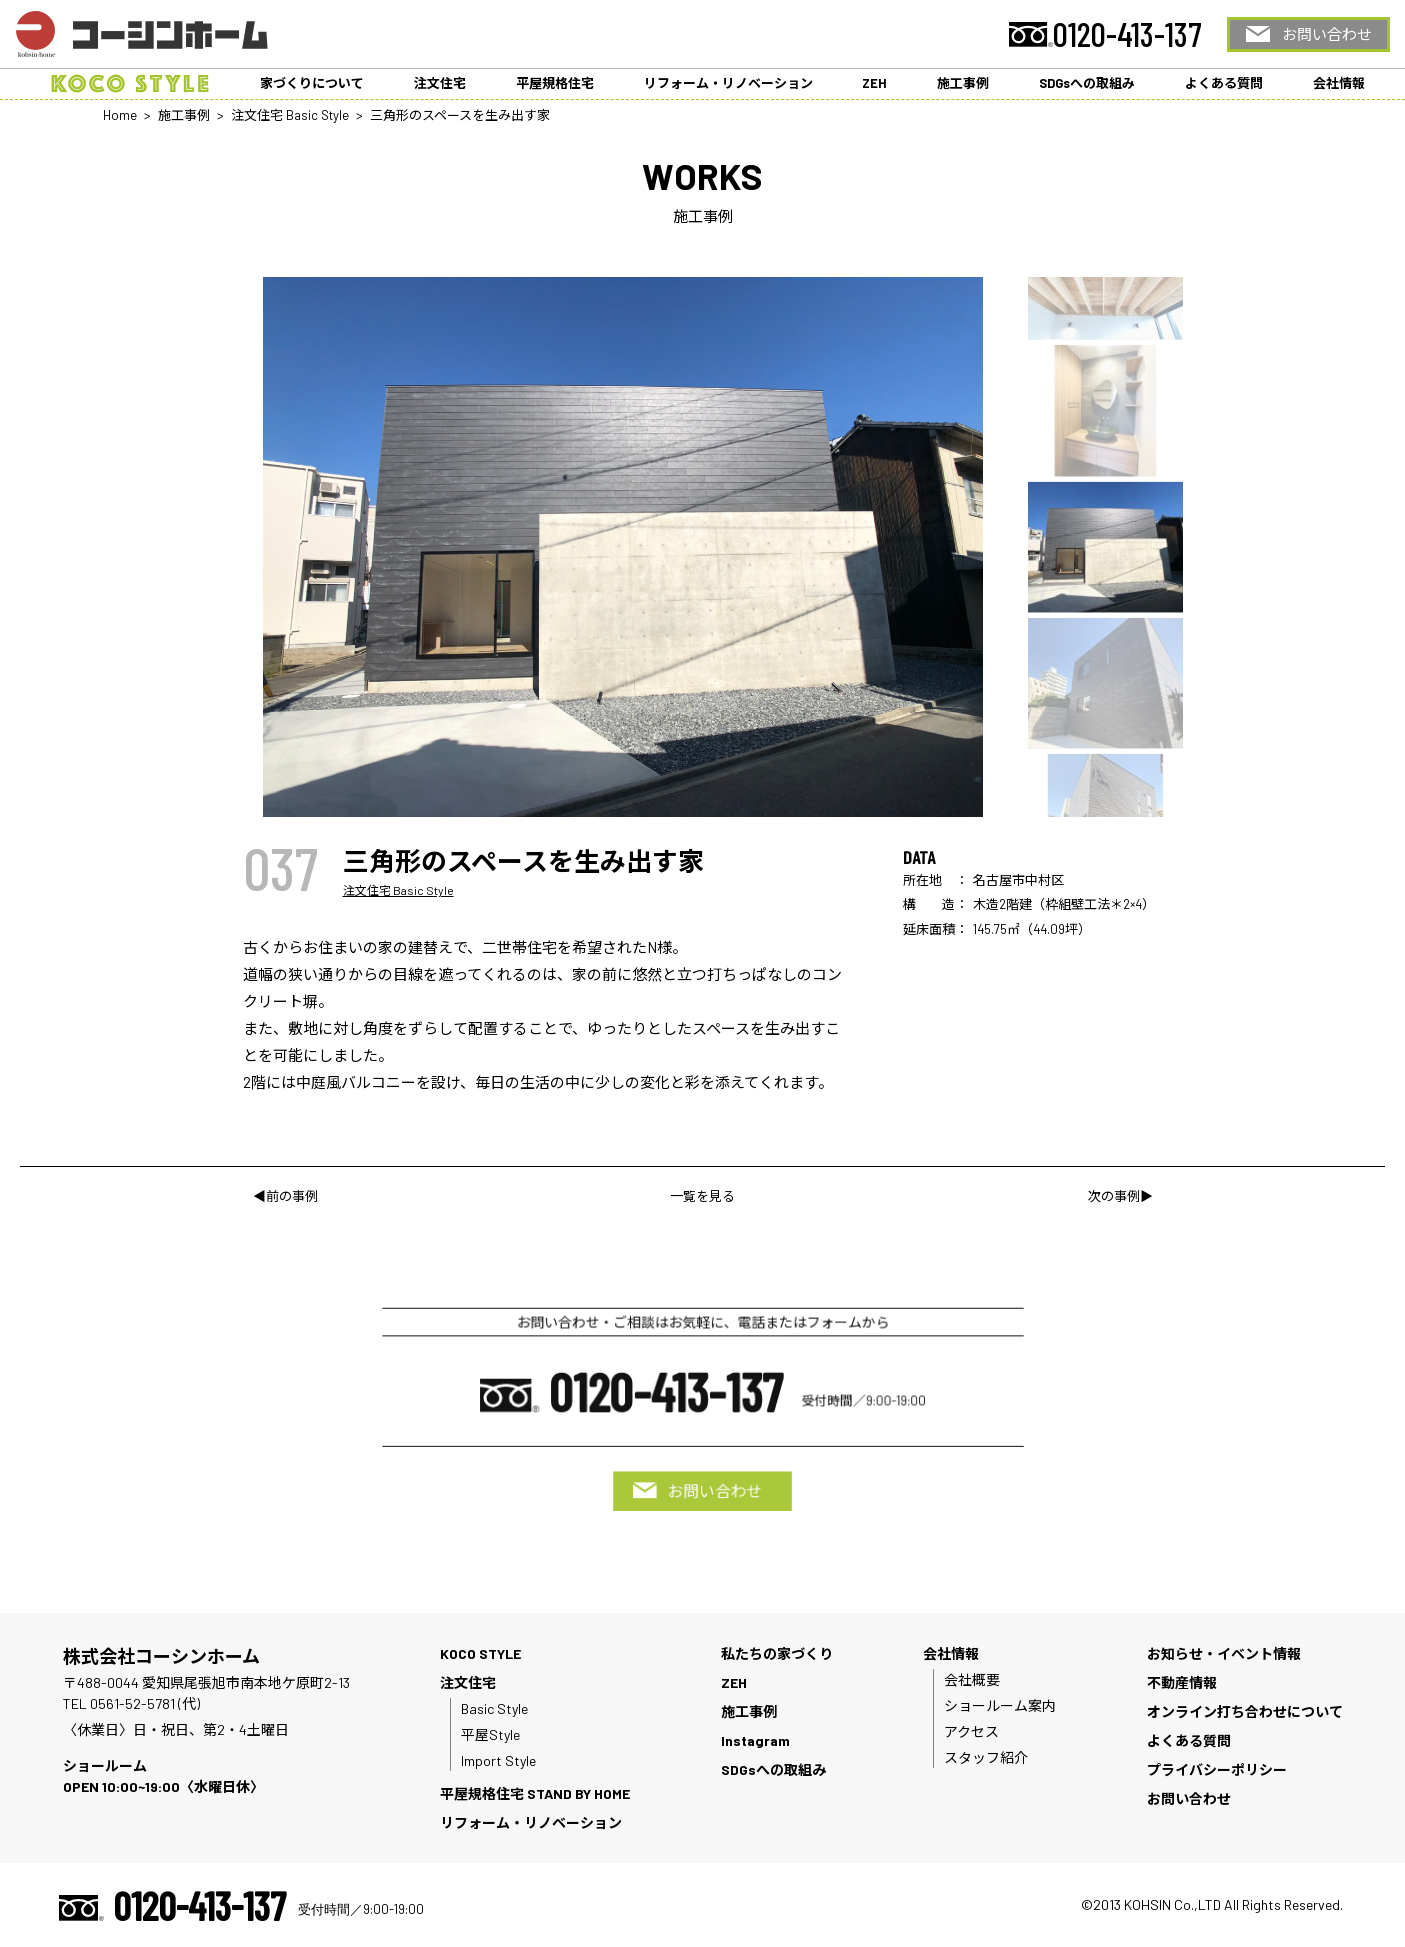 This screenshot has width=1405, height=1947. Describe the element at coordinates (1000, 1705) in the screenshot. I see `ショールーム案内` at that location.